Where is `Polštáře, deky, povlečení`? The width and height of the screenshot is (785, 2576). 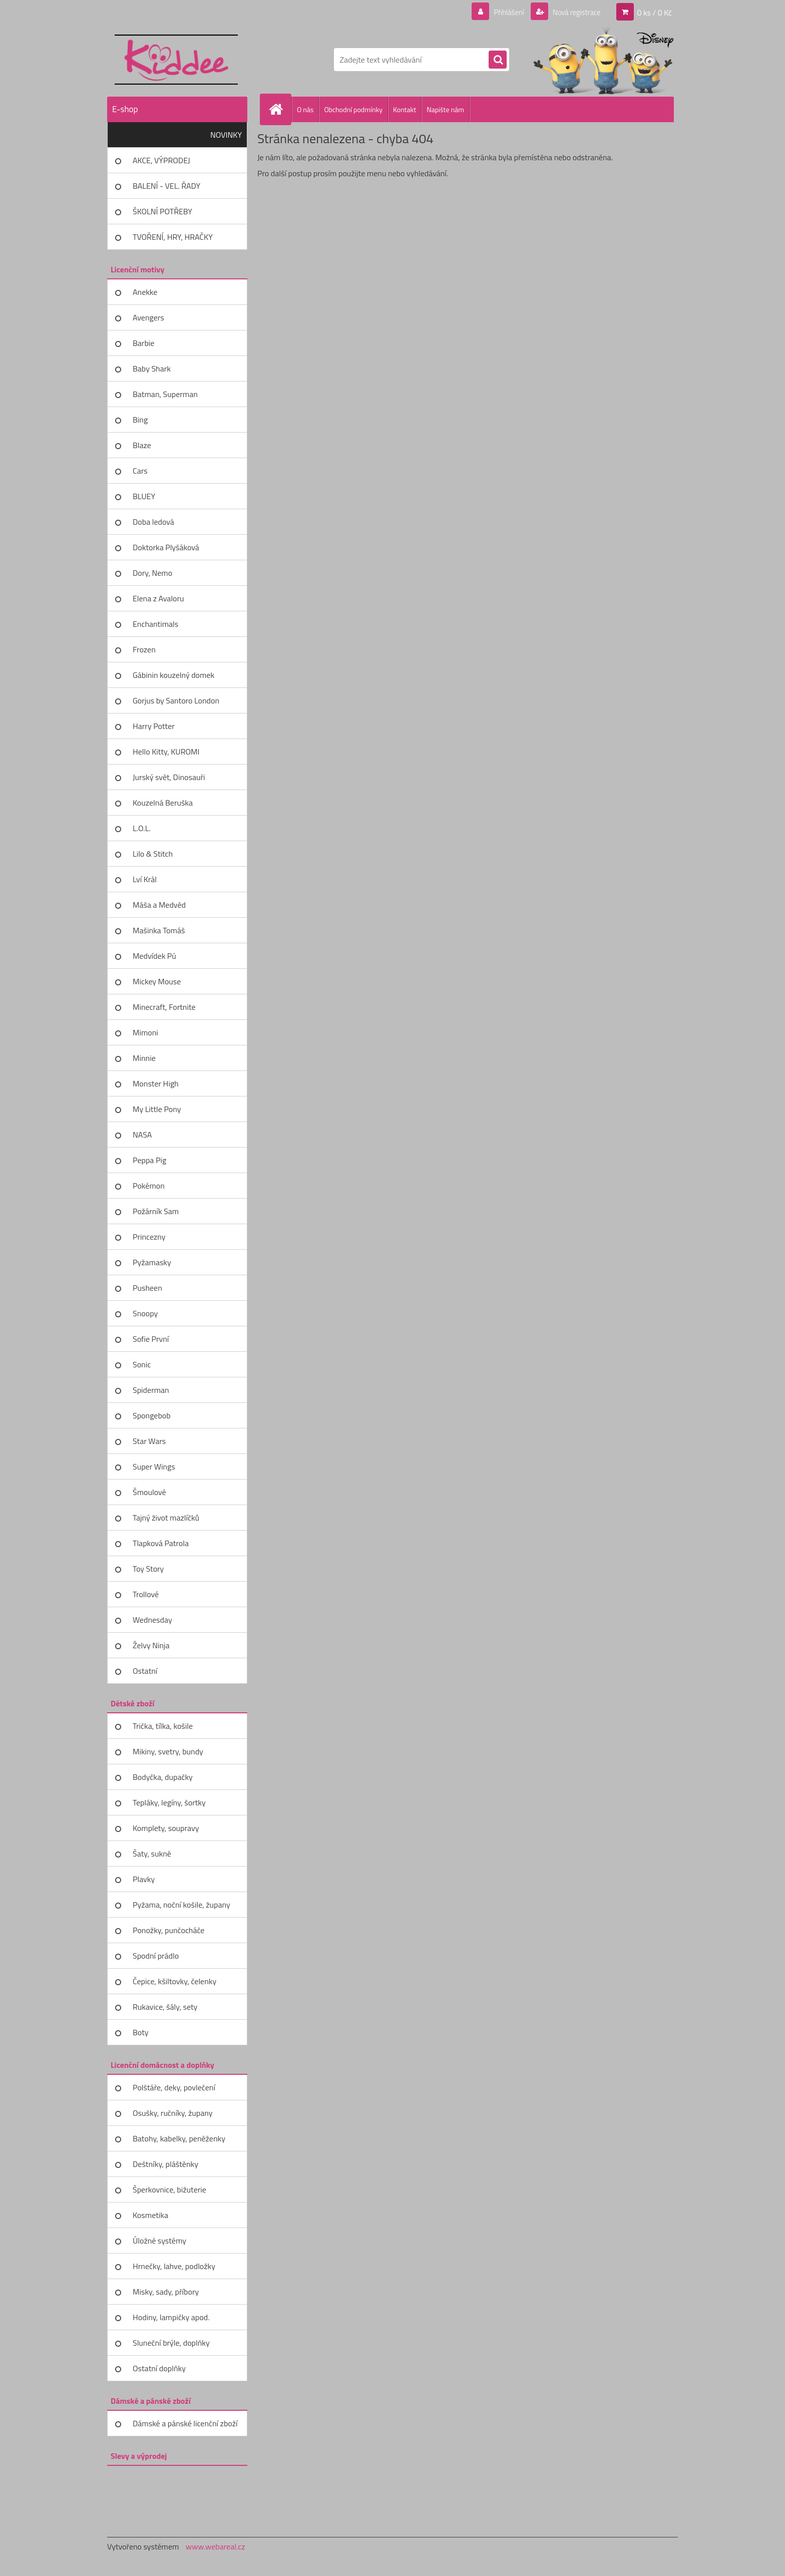
Polštáře, deky, povlečení is located at coordinates (174, 2087).